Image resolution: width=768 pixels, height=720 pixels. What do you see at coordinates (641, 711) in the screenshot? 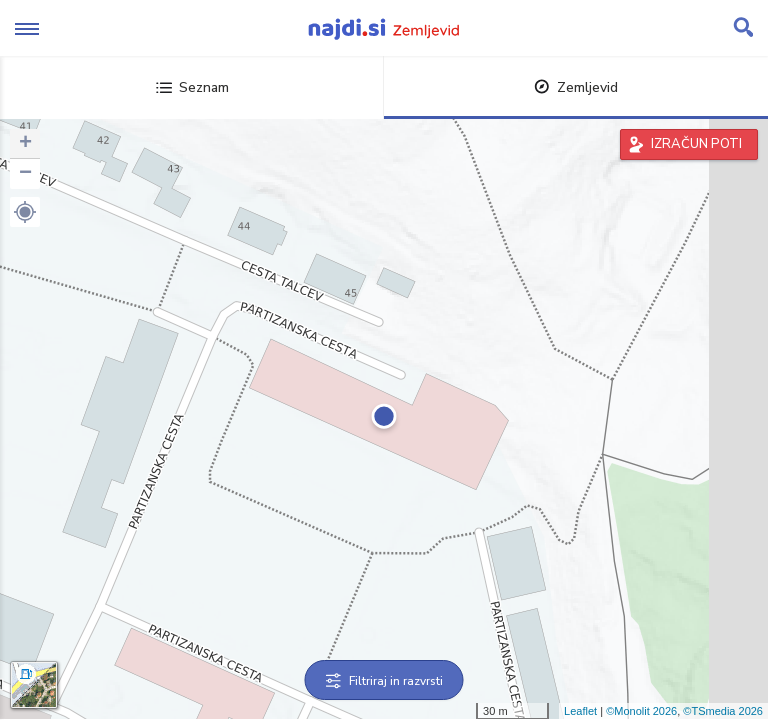
I see `©Monolit 2026` at bounding box center [641, 711].